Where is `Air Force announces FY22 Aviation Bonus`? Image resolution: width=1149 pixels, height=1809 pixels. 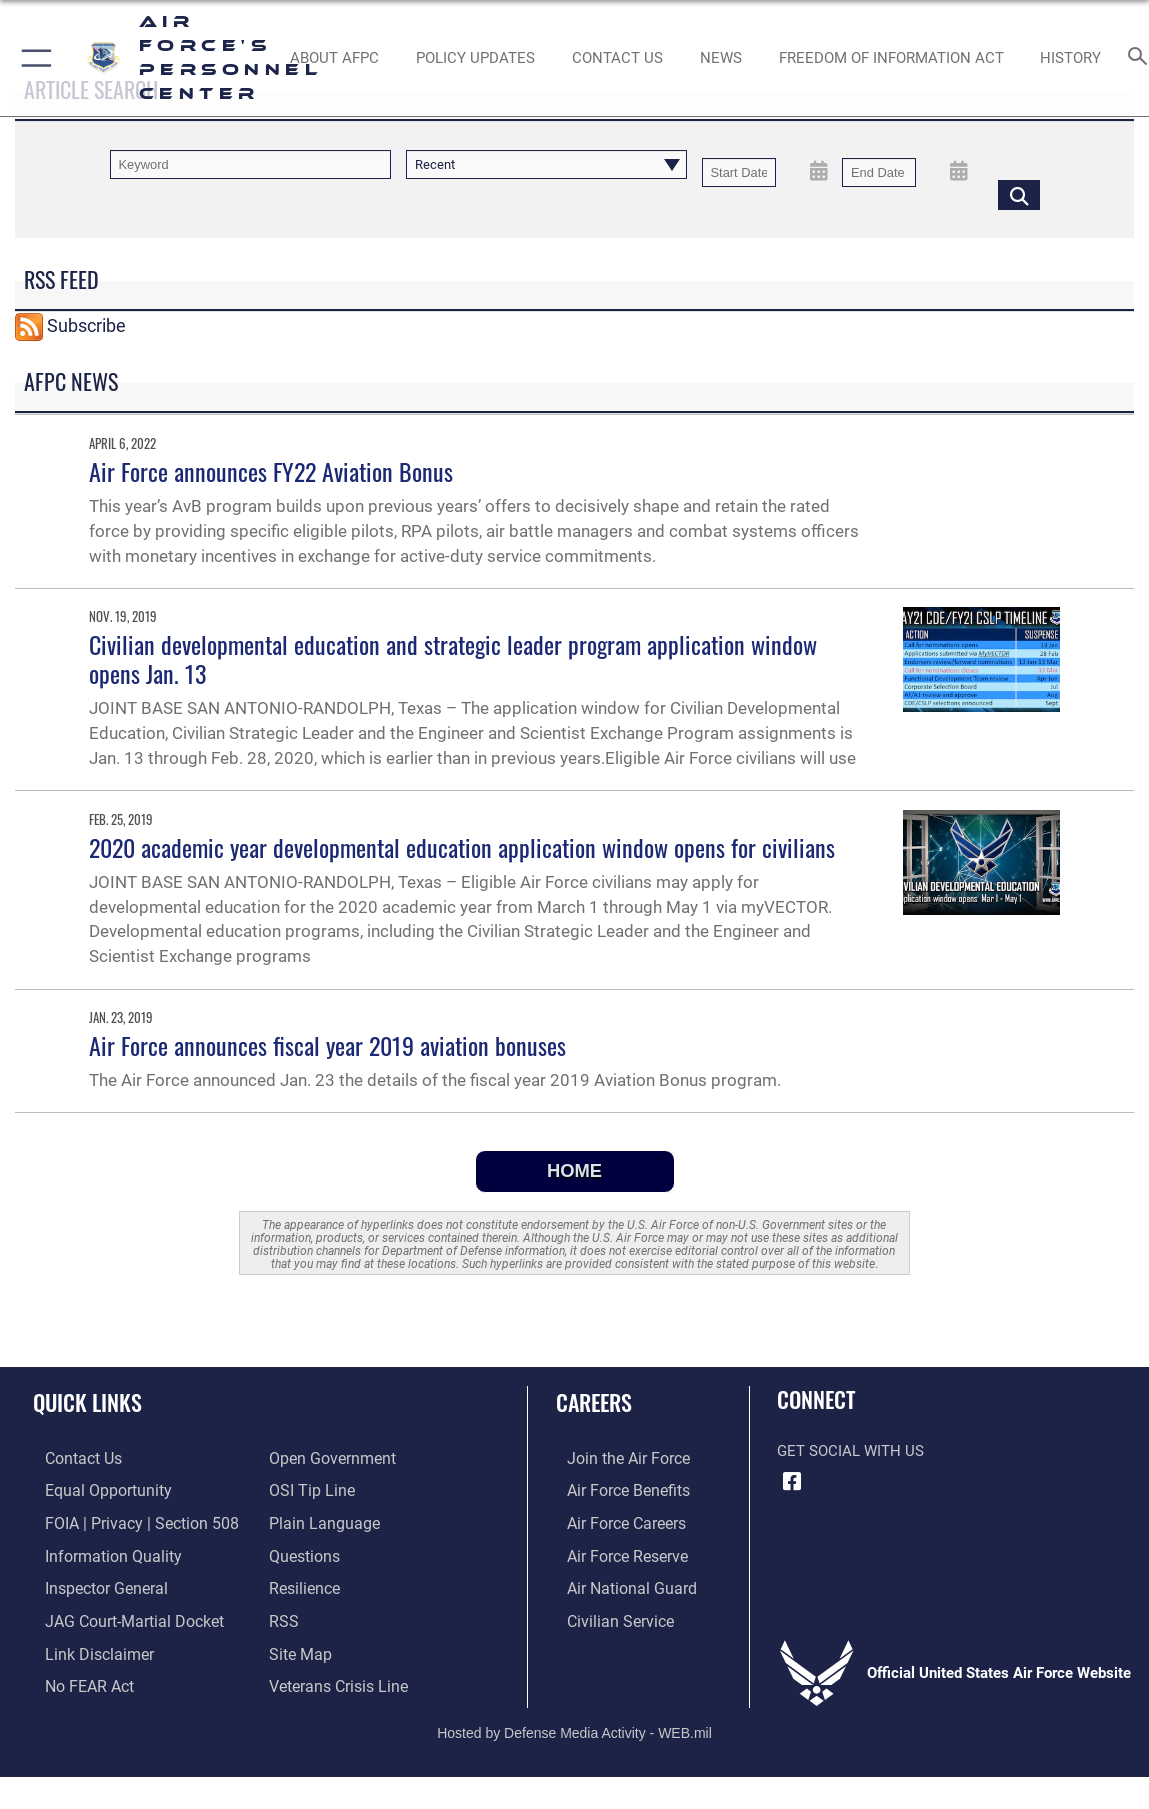 Air Force announces FY22 Aviation Bonus is located at coordinates (271, 471).